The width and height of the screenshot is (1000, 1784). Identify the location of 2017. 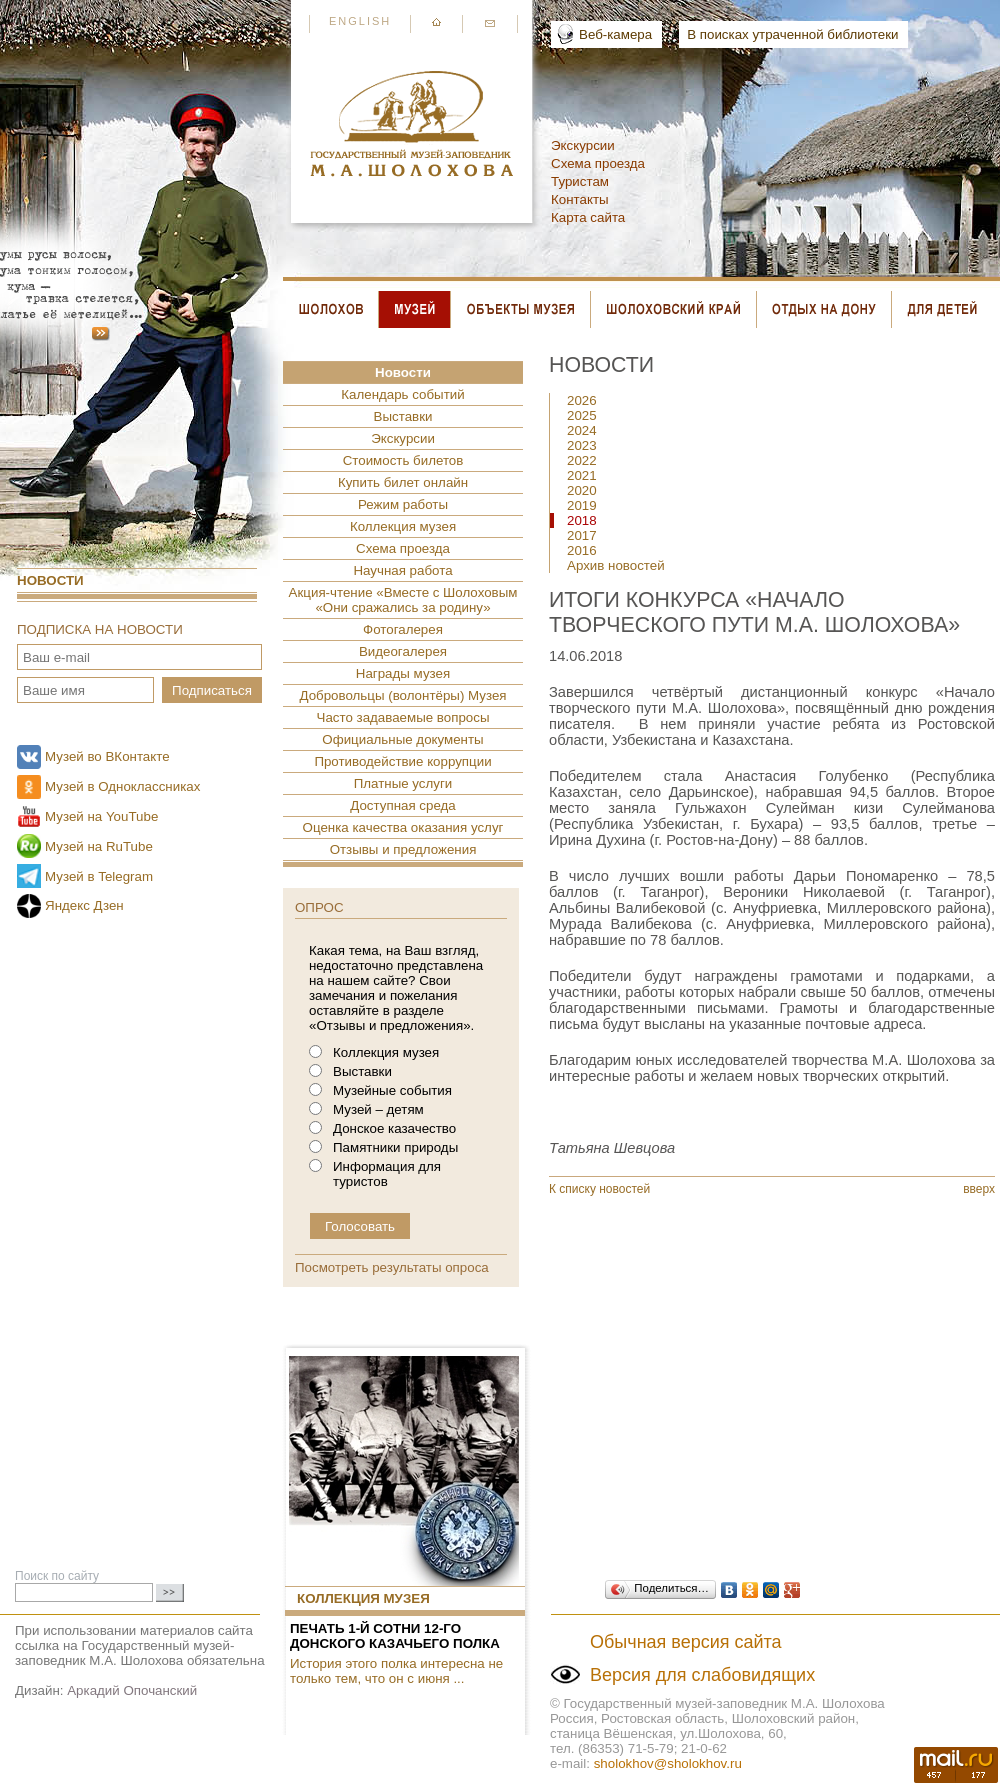
(582, 535).